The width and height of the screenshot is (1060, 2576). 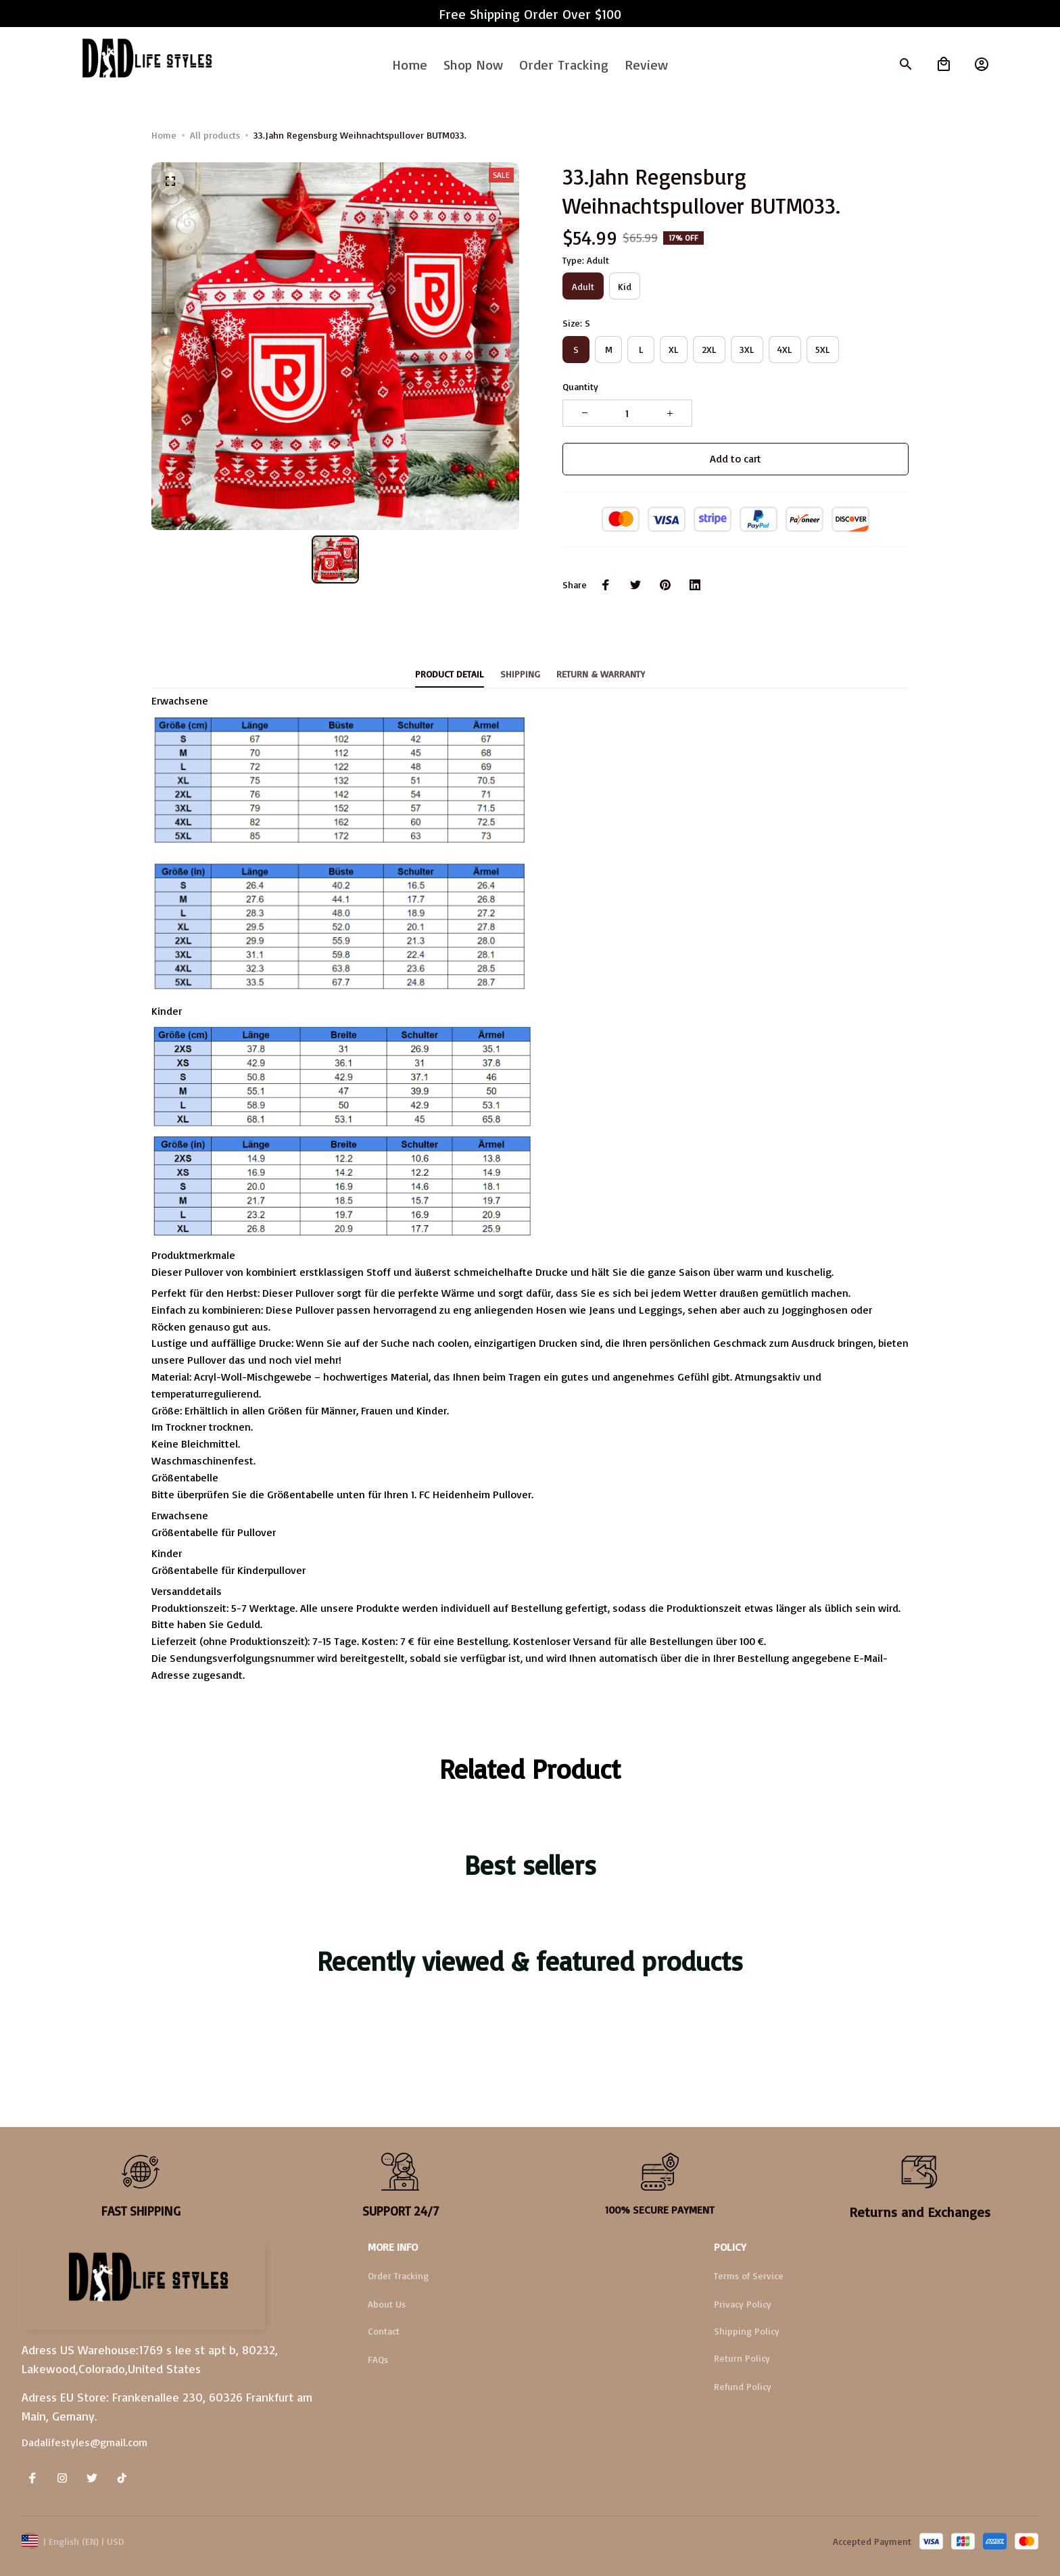 What do you see at coordinates (163, 135) in the screenshot?
I see `Home` at bounding box center [163, 135].